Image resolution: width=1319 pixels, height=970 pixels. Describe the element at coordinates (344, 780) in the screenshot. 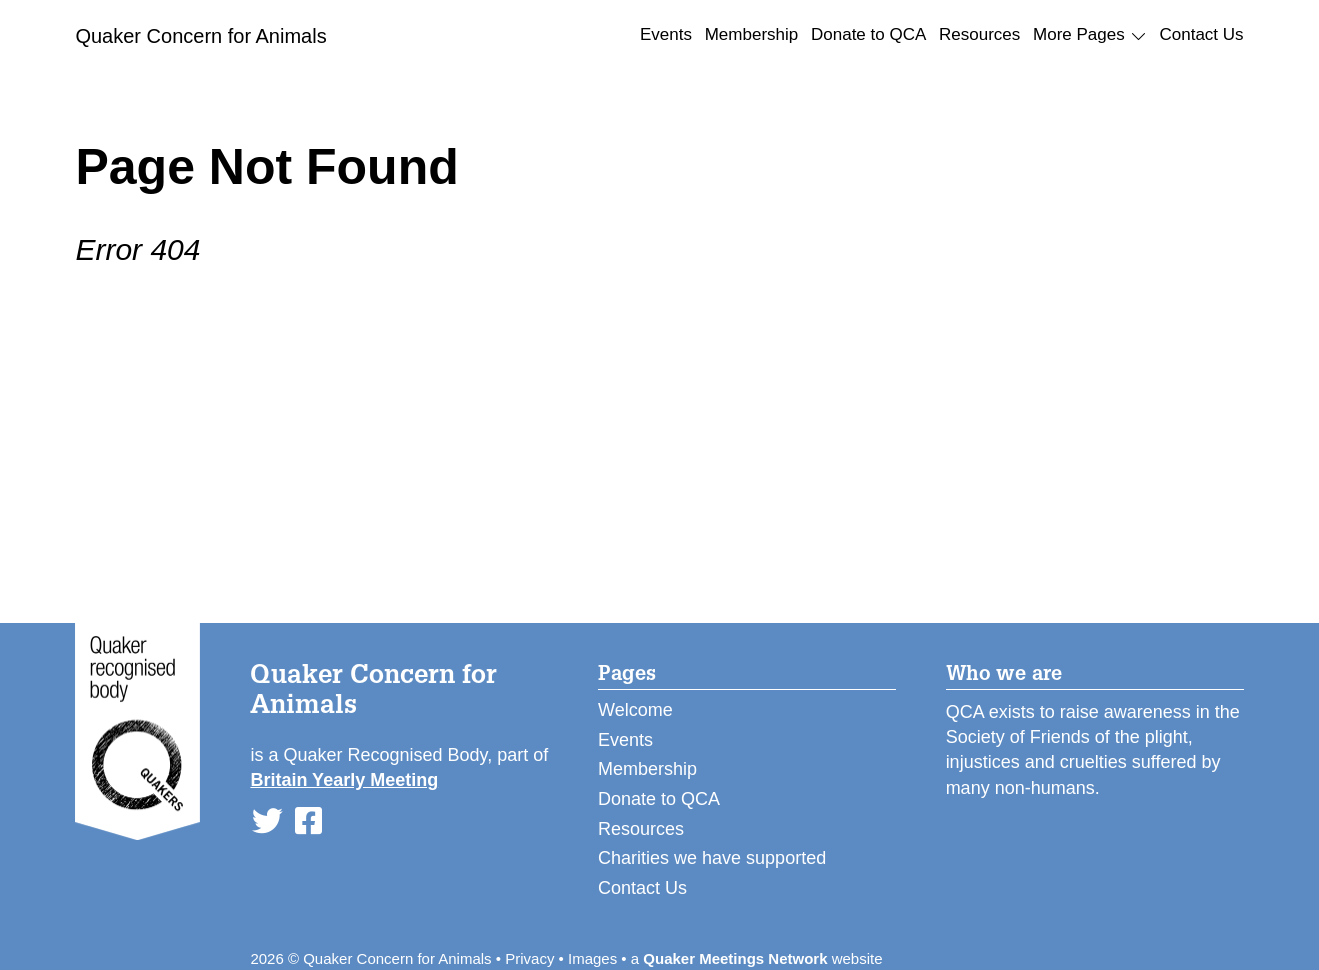

I see `Britain Yearly Meeting` at that location.